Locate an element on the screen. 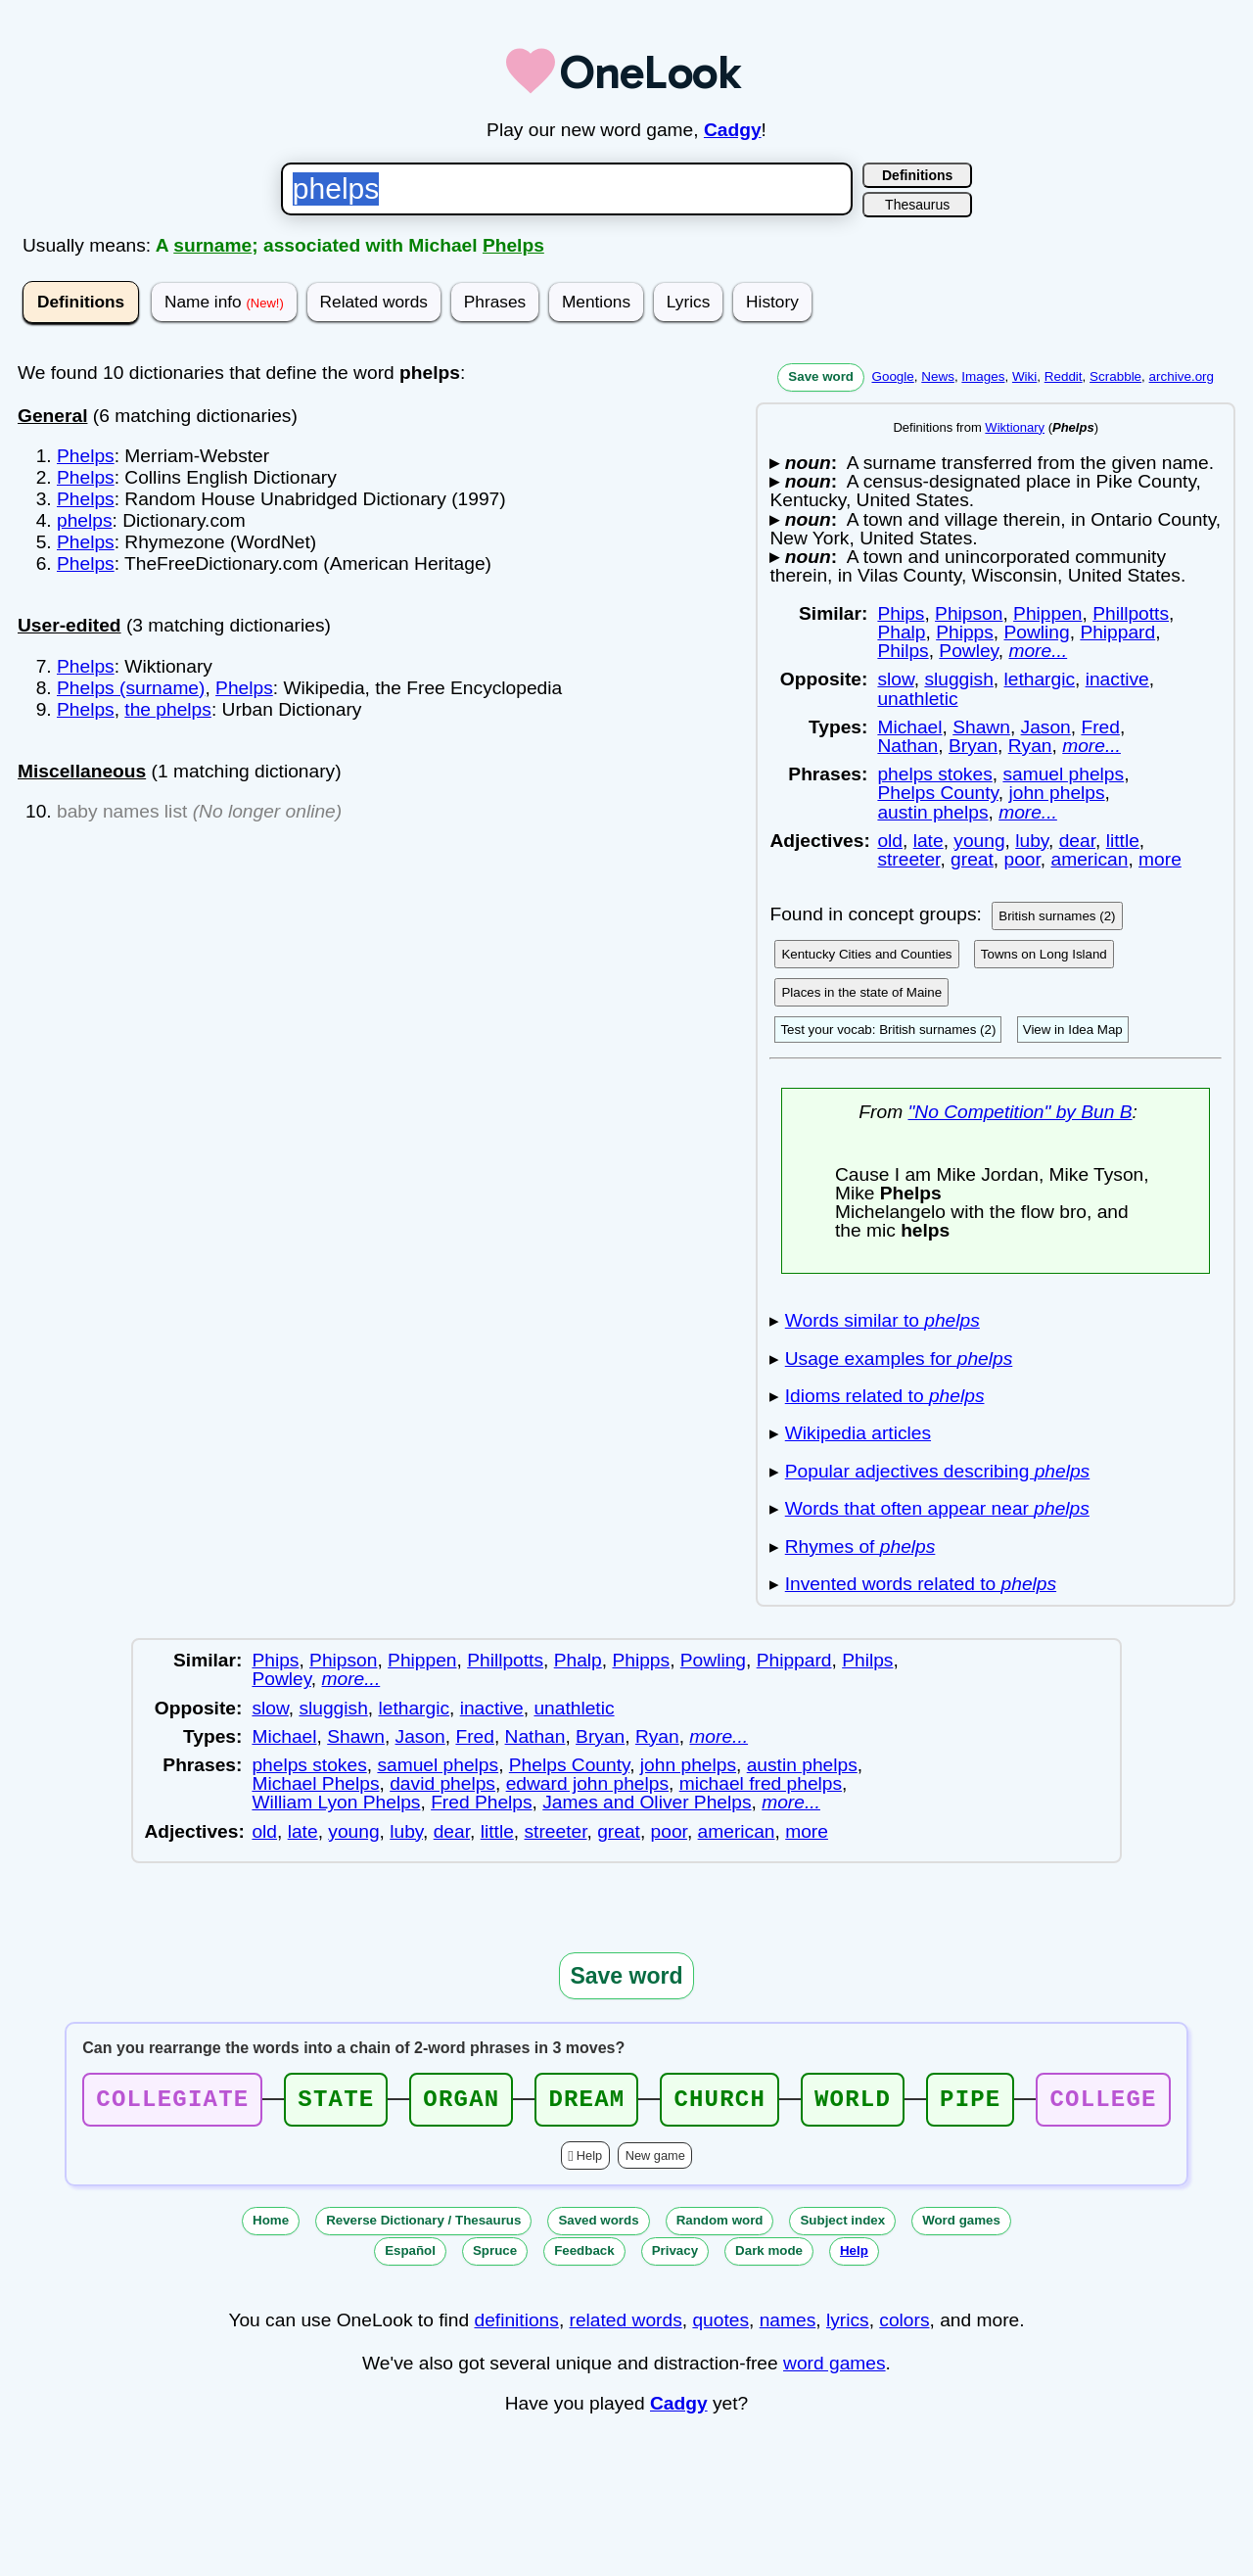 This screenshot has height=2576, width=1253. Bryan is located at coordinates (973, 745).